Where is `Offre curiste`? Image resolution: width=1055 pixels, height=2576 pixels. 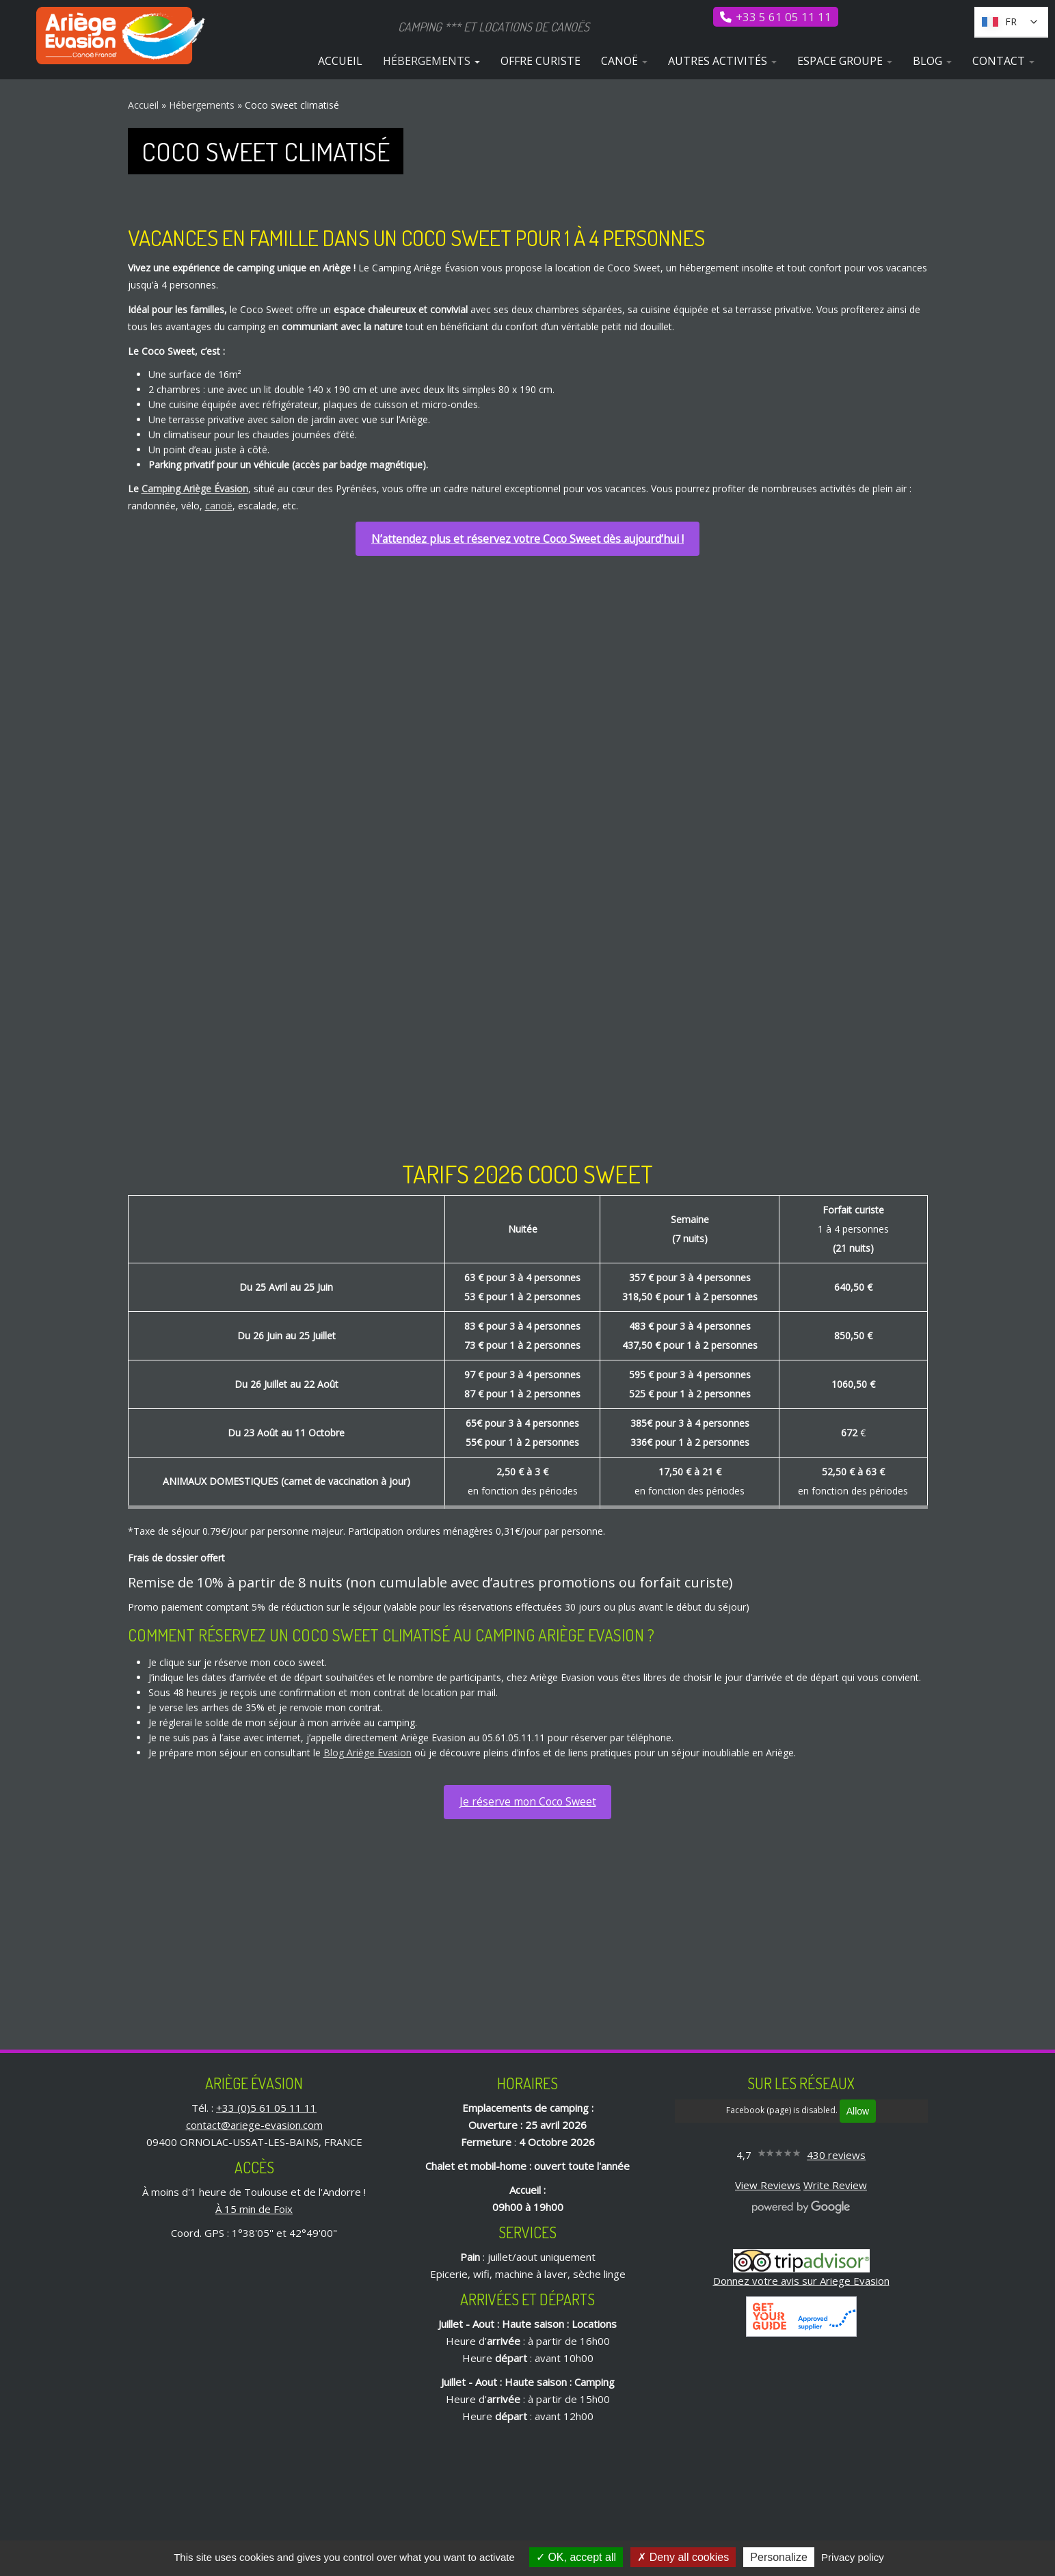
Offre curiste is located at coordinates (540, 60).